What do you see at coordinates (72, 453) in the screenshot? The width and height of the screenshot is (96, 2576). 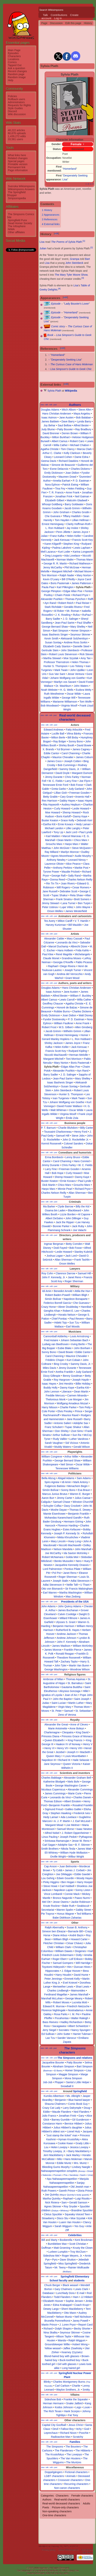 I see `Kelly Clarkson` at bounding box center [72, 453].